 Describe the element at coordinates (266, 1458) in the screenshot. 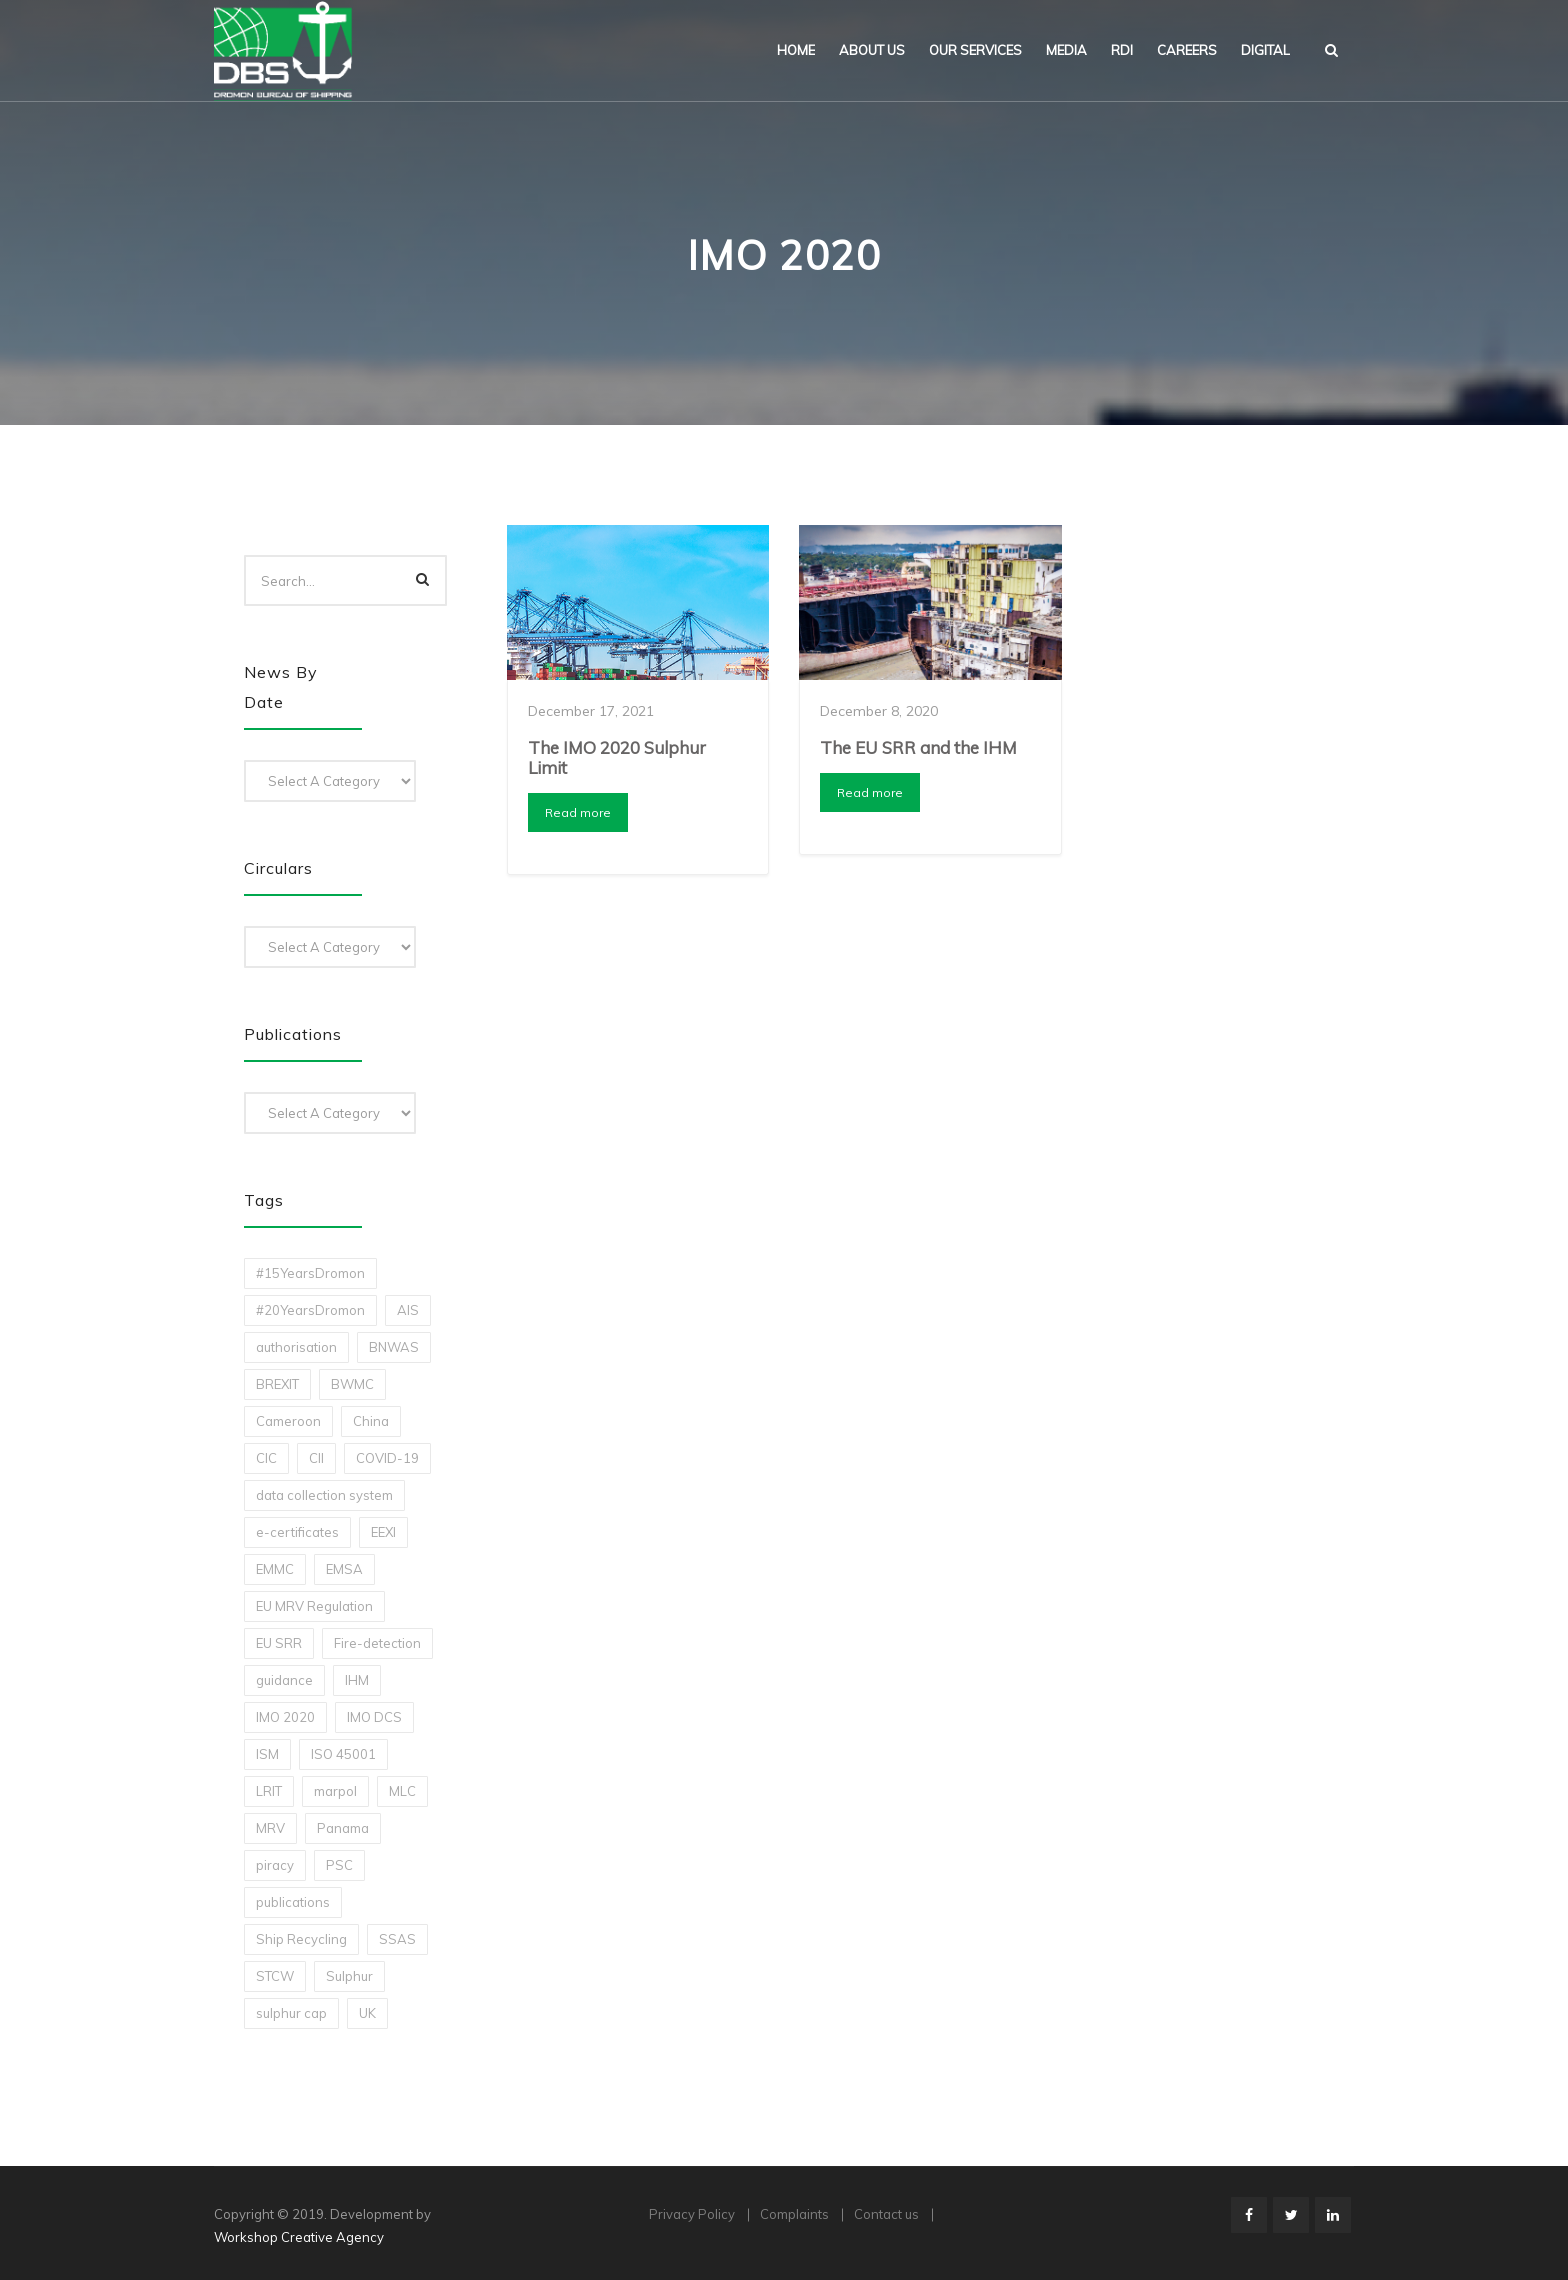

I see `CIC [CIC (1 item)]` at that location.